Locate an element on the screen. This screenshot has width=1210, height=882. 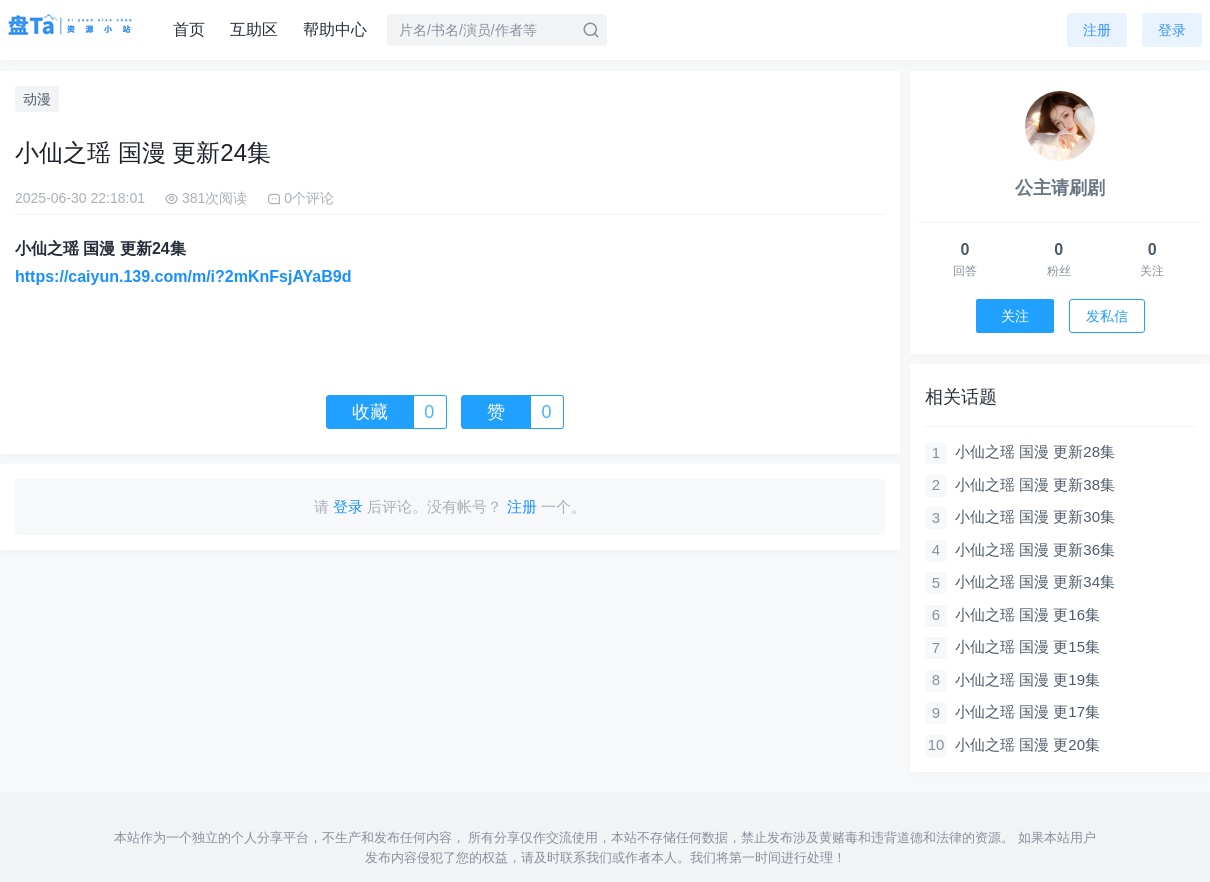
发私信 is located at coordinates (1107, 316).